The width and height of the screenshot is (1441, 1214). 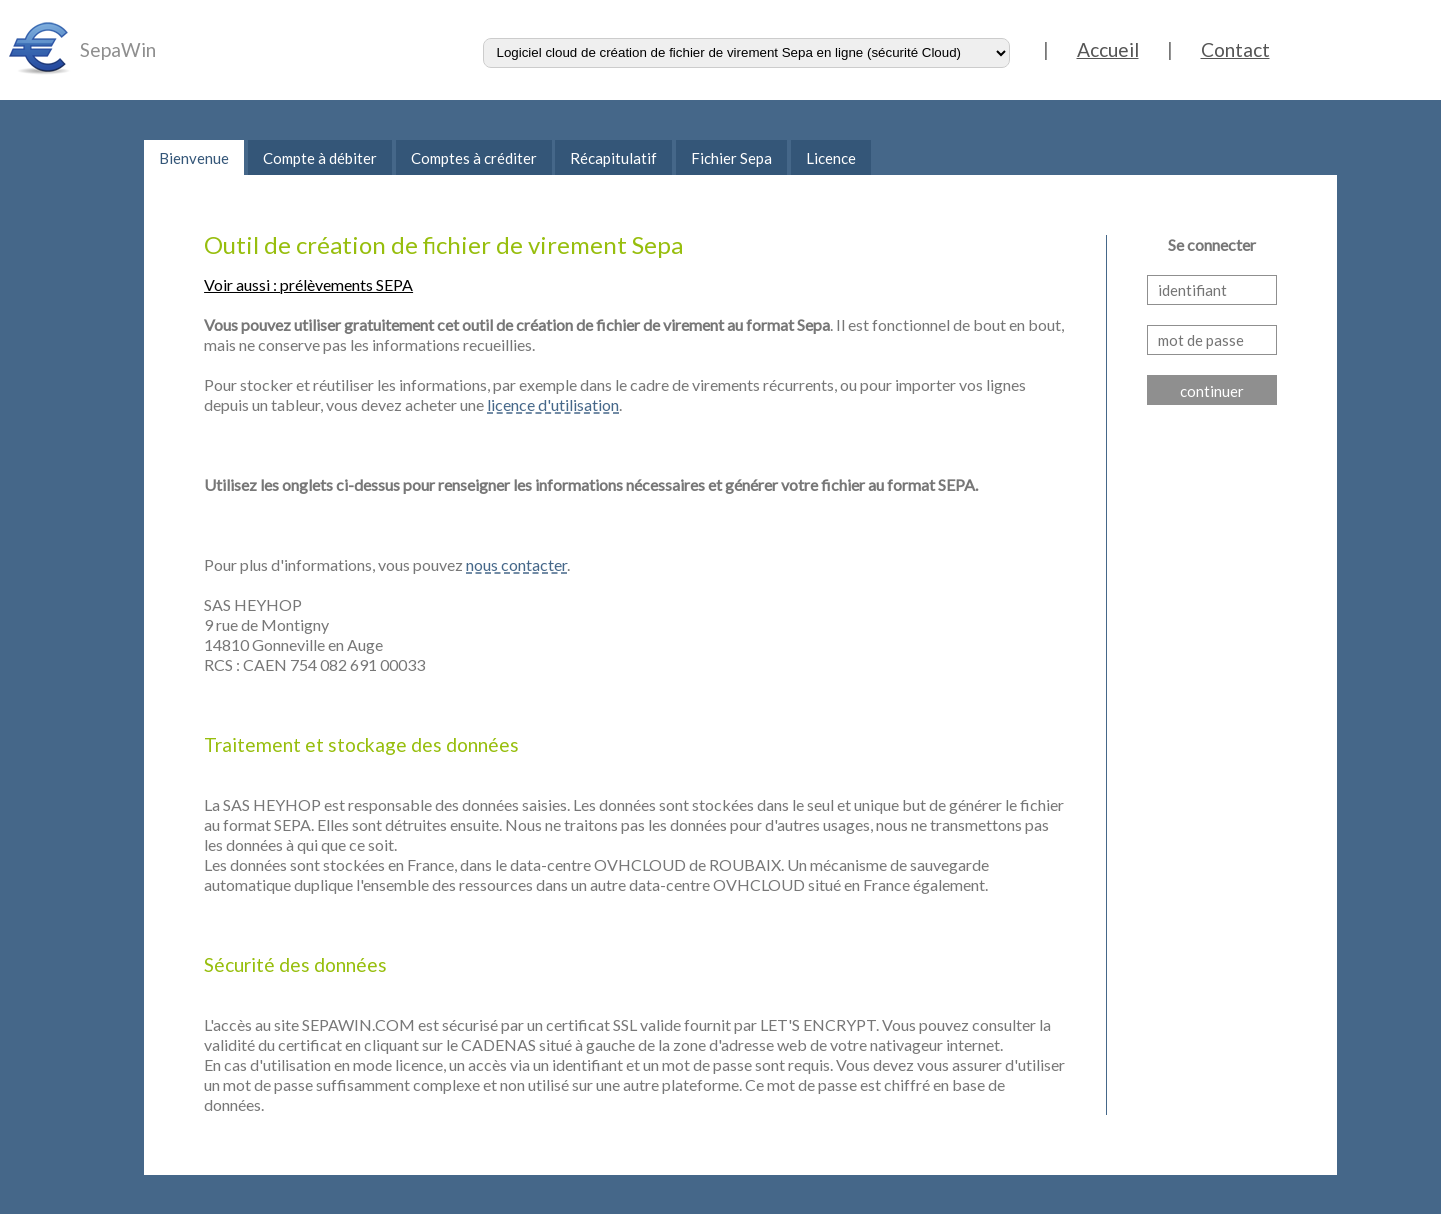 What do you see at coordinates (1108, 49) in the screenshot?
I see `Accueil` at bounding box center [1108, 49].